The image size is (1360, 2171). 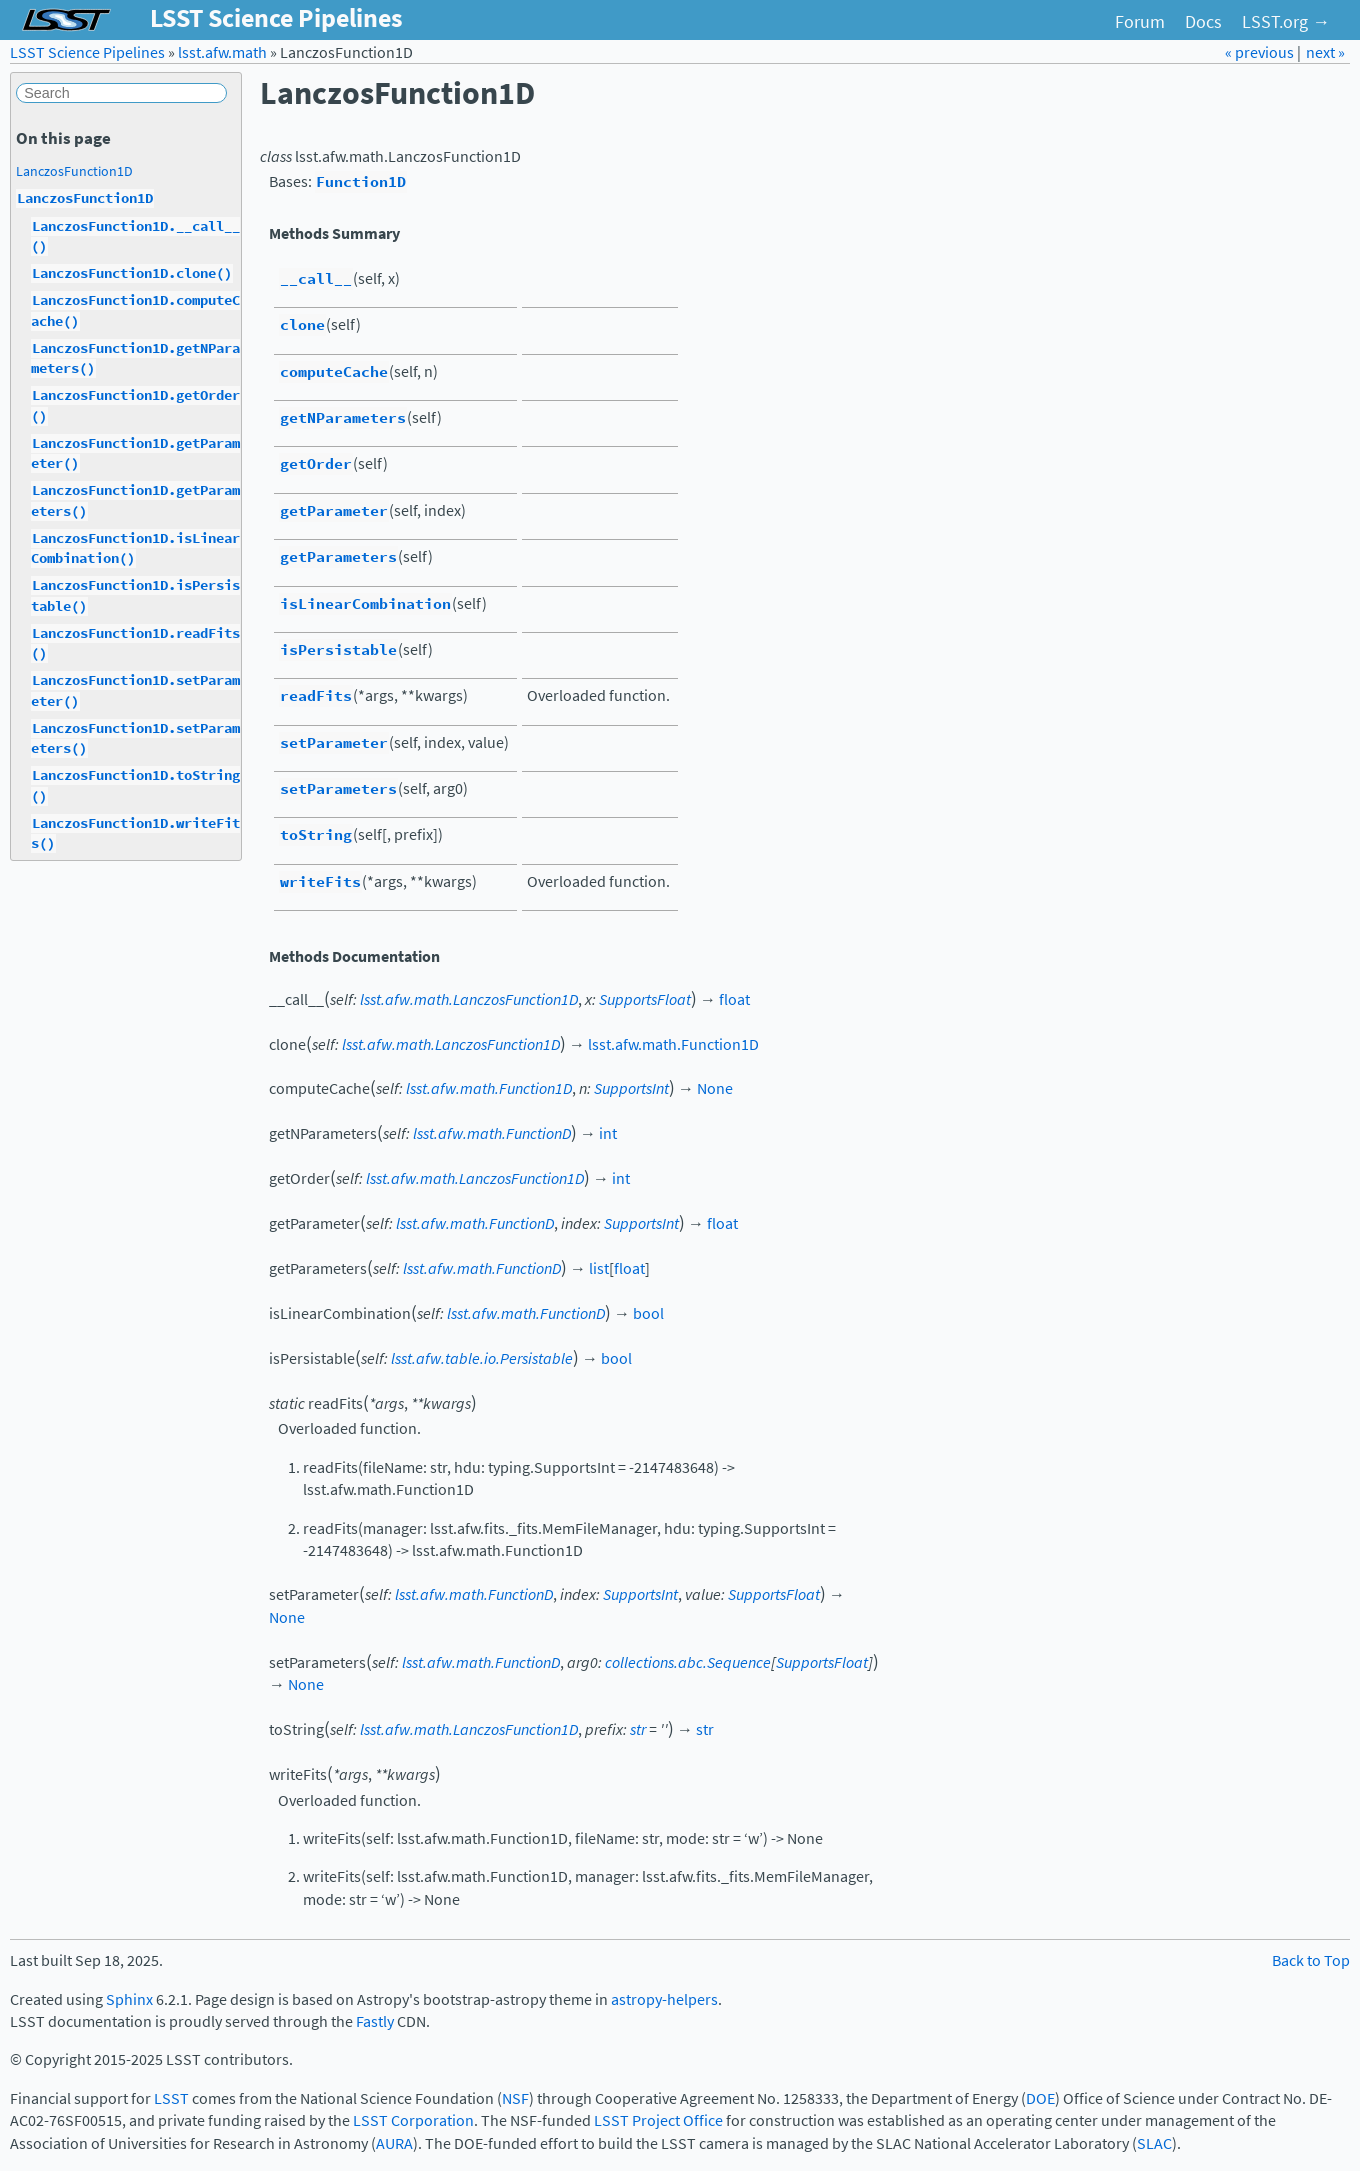 I want to click on Docs, so click(x=1203, y=22).